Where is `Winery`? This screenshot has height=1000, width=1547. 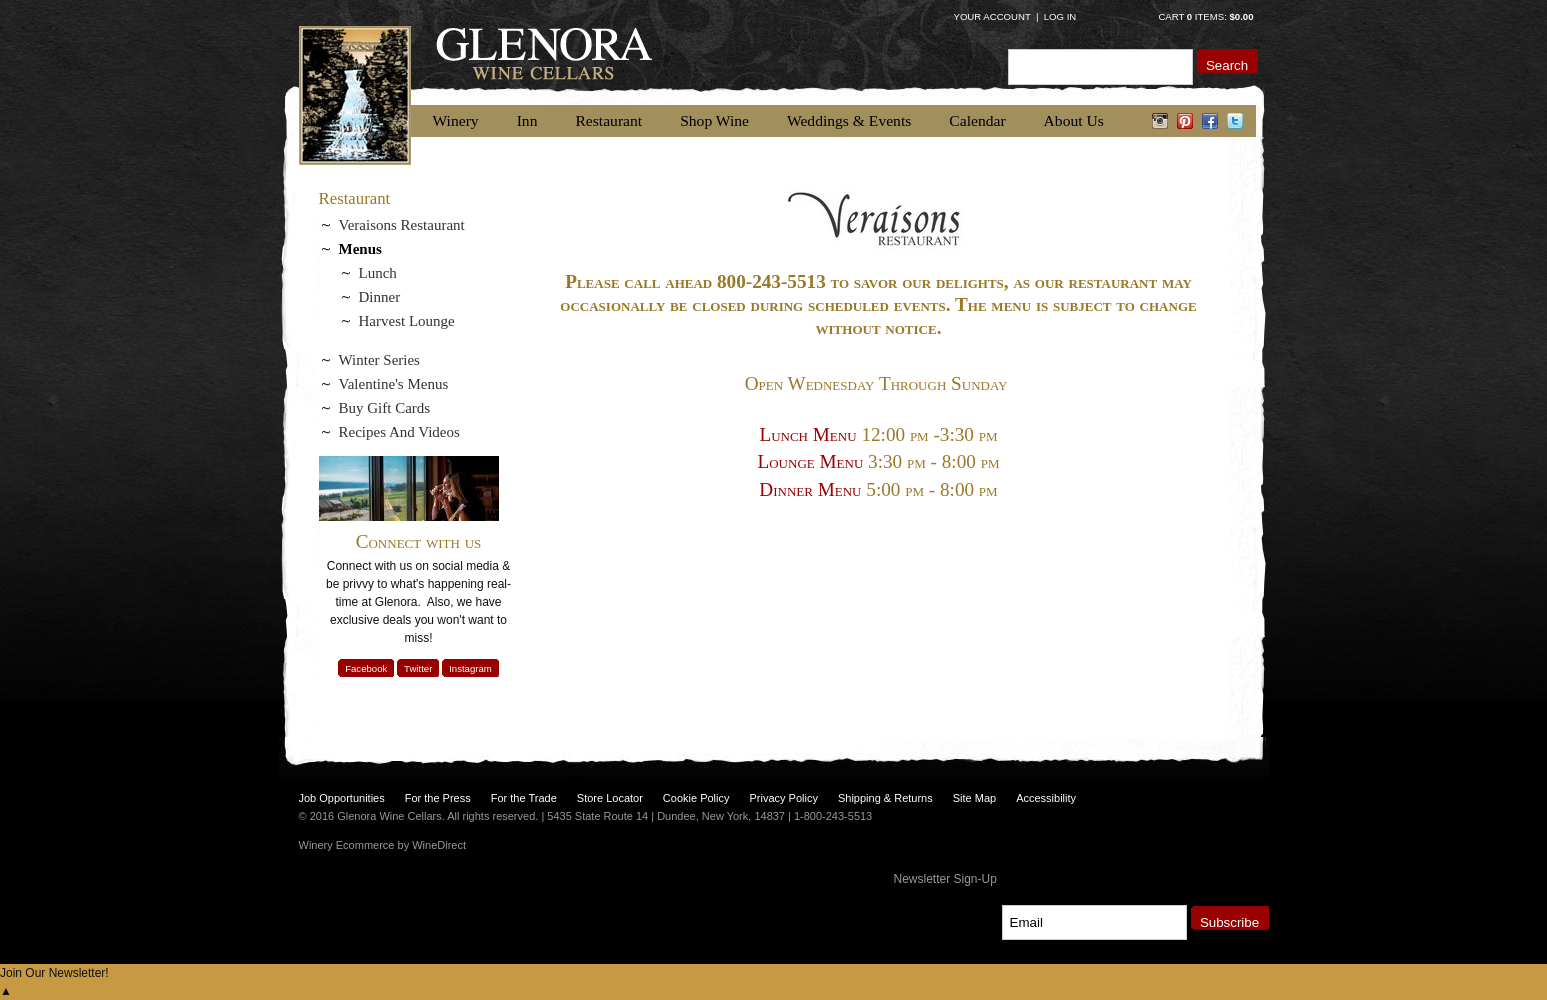 Winery is located at coordinates (456, 120).